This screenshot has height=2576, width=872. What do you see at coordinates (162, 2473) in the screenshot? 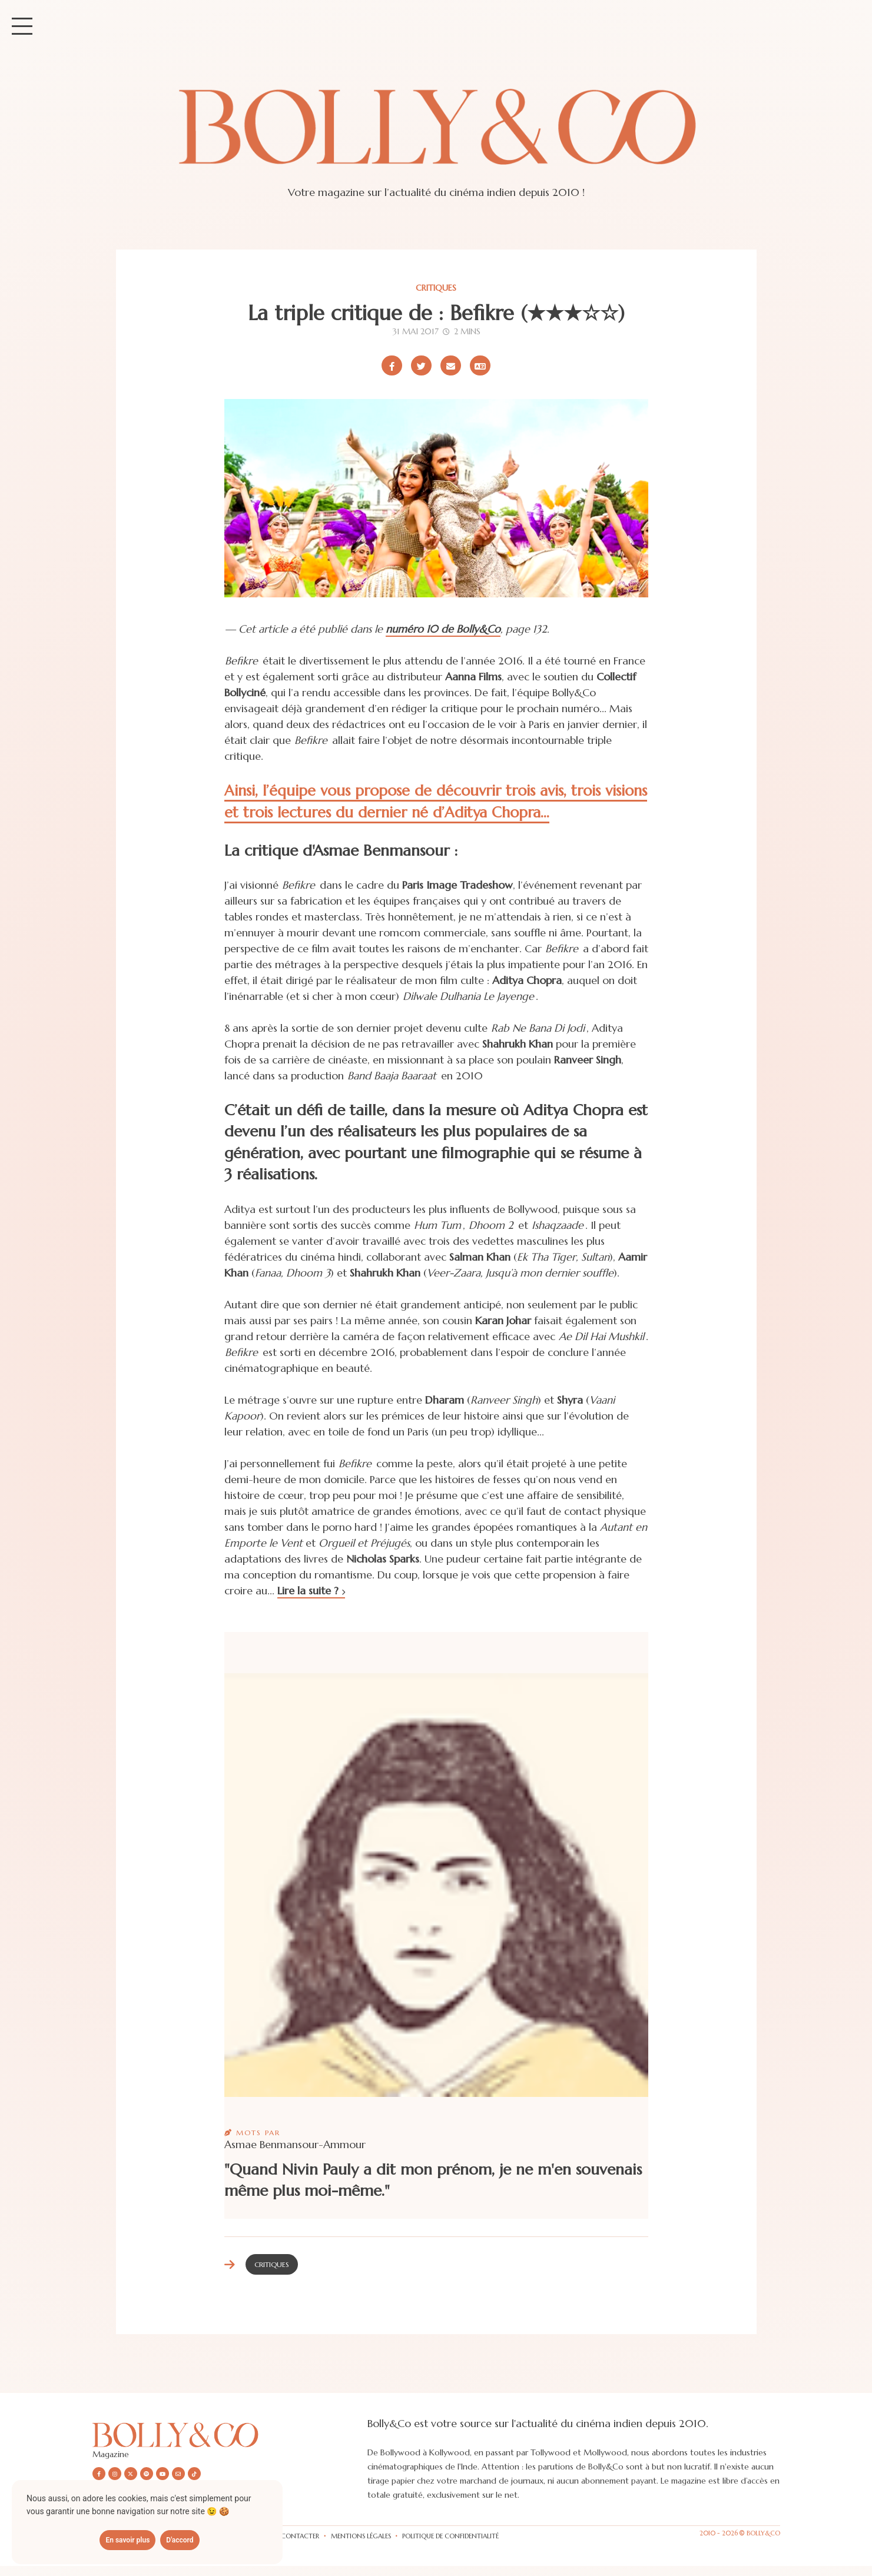
I see `[Nous suivre sur Youtube]` at bounding box center [162, 2473].